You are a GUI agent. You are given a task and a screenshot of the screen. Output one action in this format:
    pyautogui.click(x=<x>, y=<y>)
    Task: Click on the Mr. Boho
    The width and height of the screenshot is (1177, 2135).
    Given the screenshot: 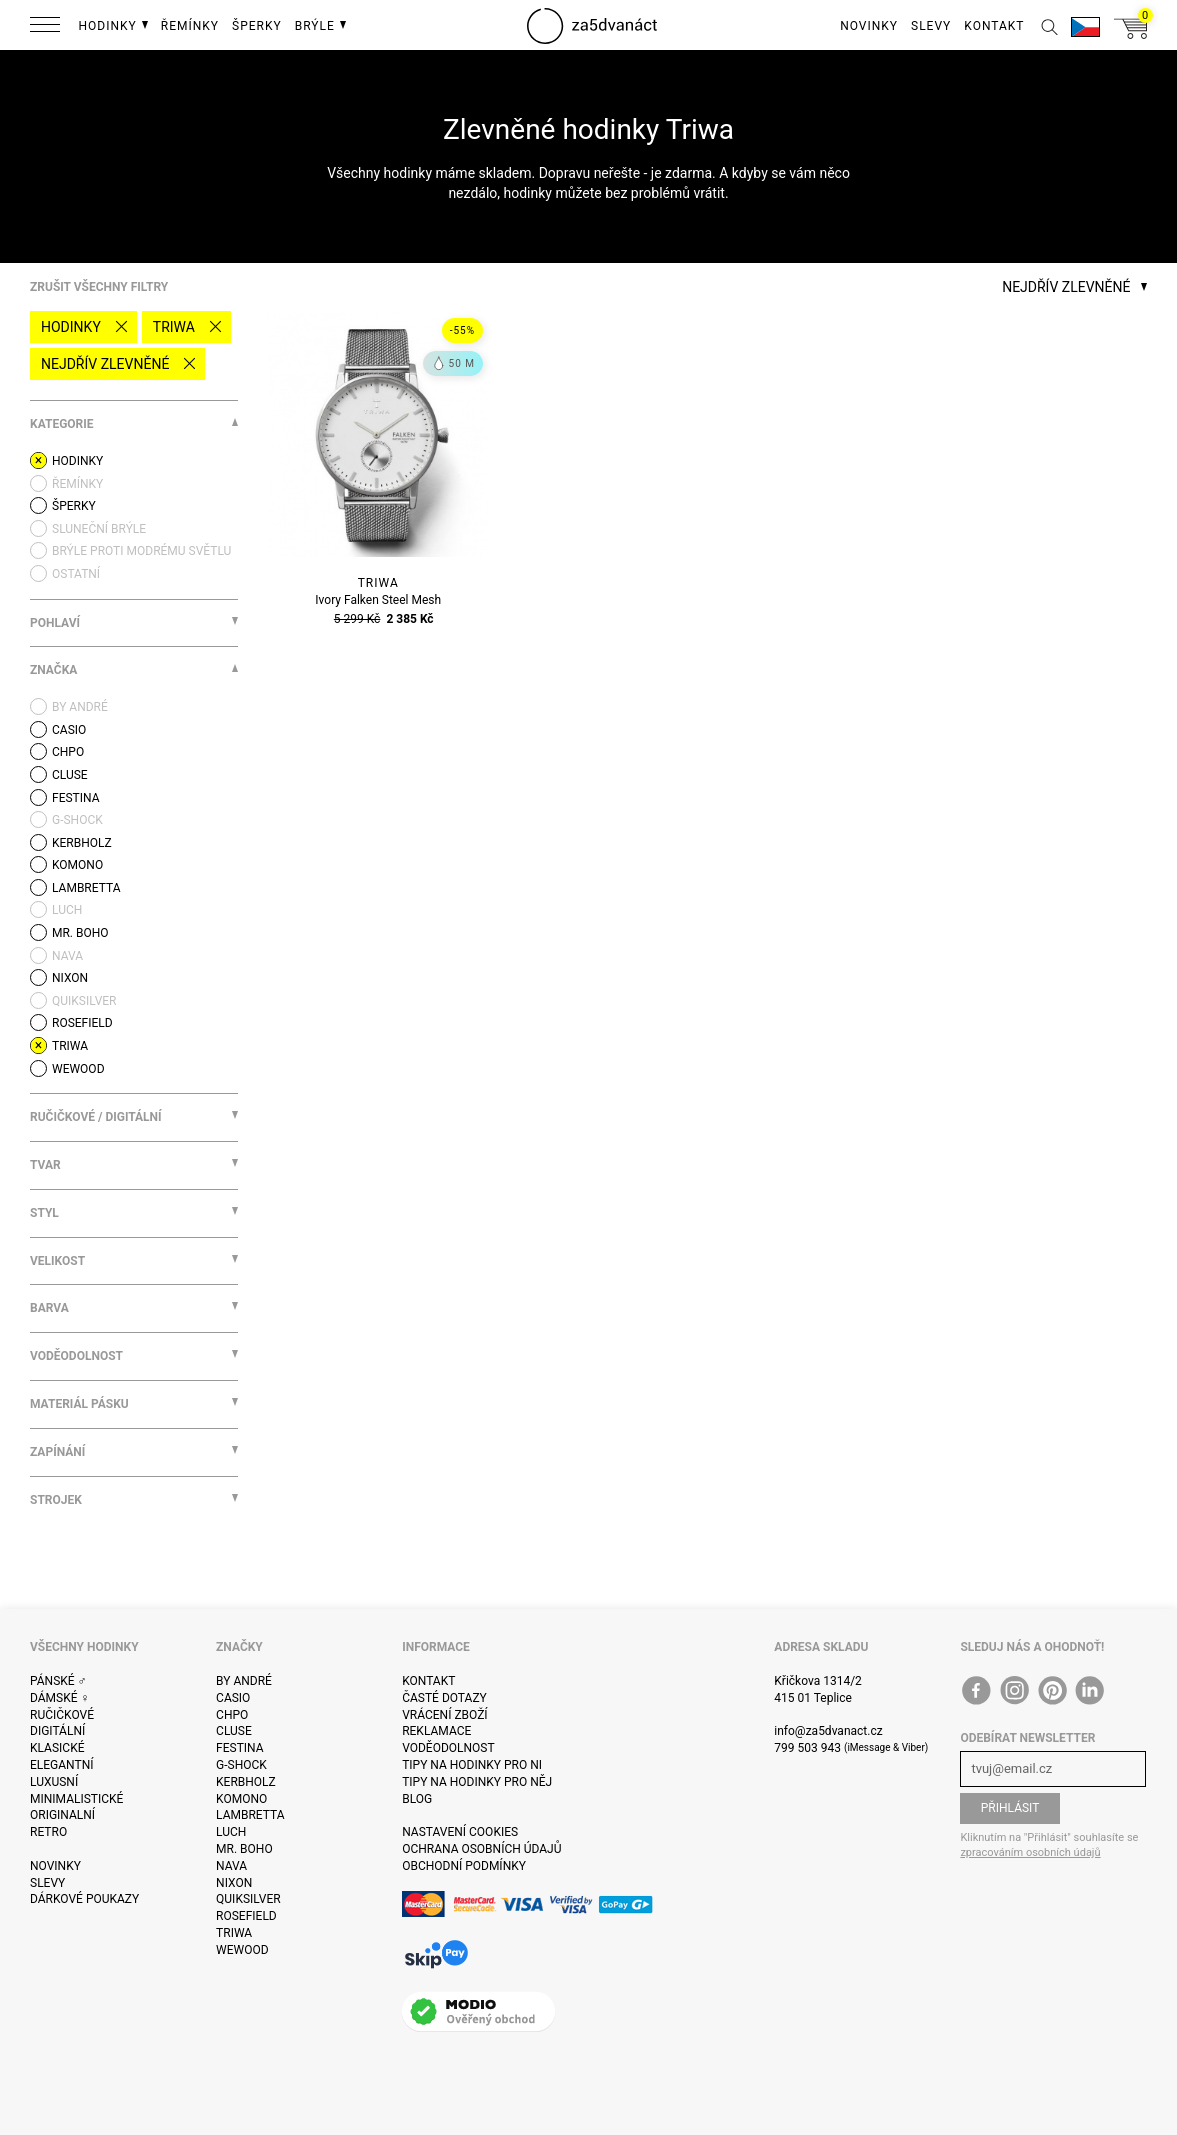 What is the action you would take?
    pyautogui.click(x=244, y=1849)
    